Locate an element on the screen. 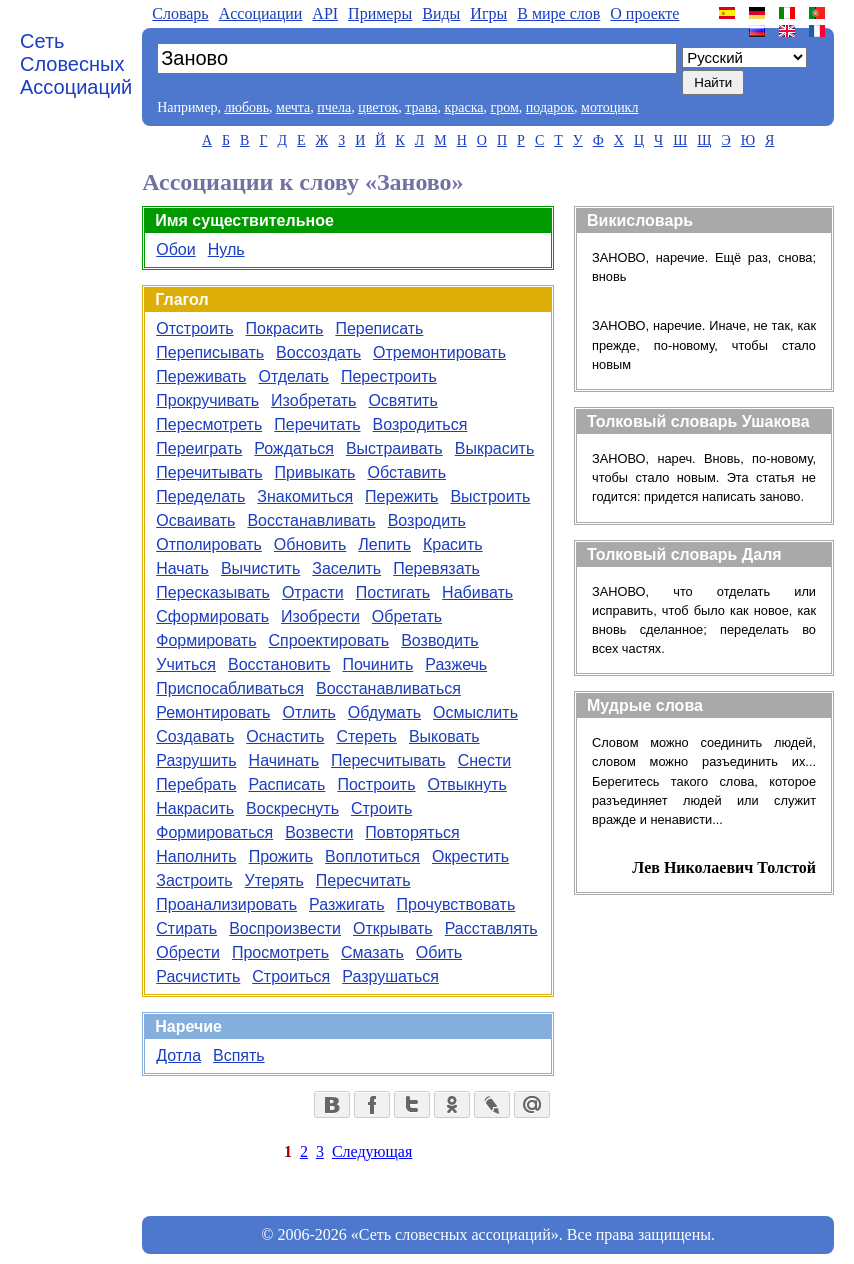 This screenshot has width=854, height=1264. Прокручивать is located at coordinates (207, 400).